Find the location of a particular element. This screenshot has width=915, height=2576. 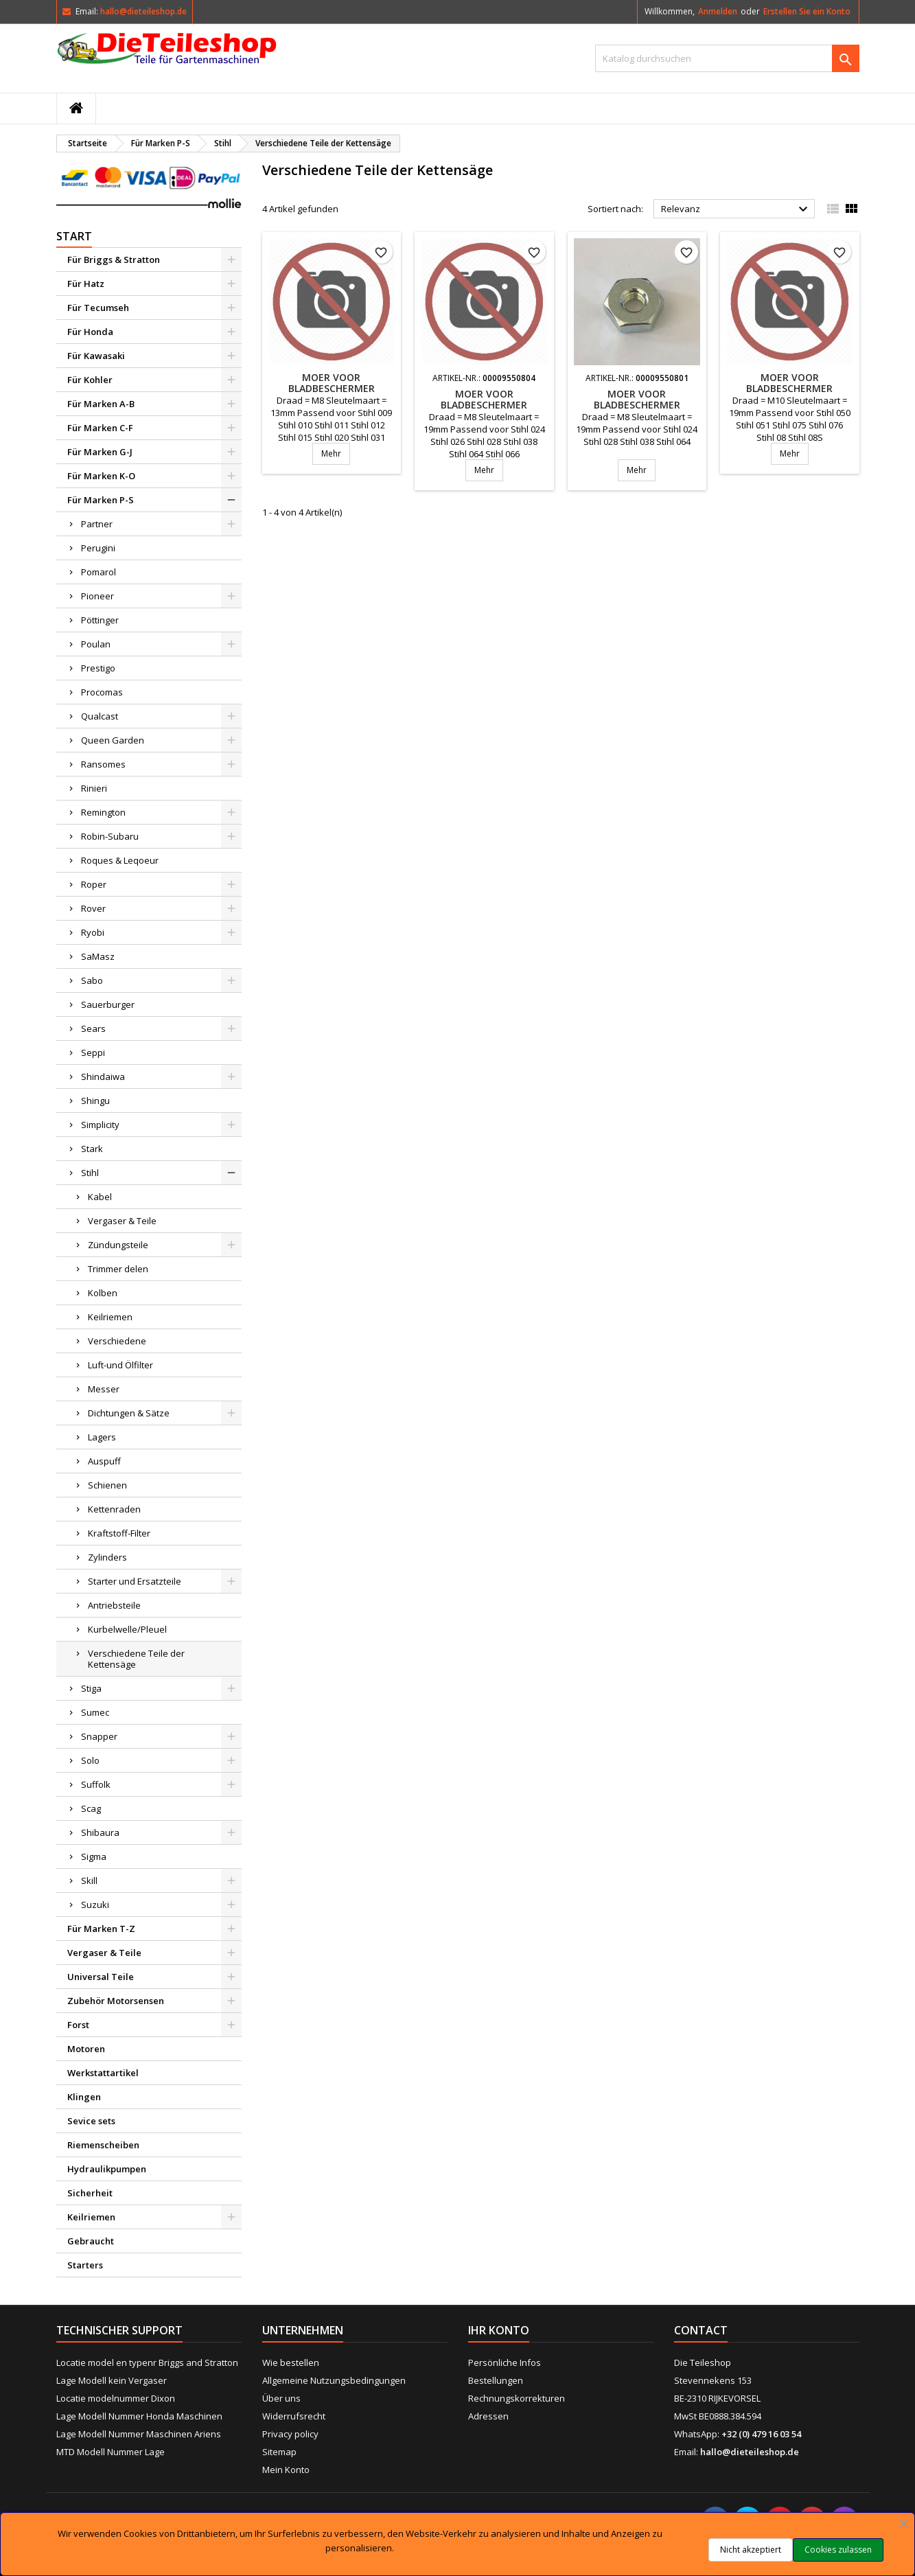

Pöttinger is located at coordinates (100, 620).